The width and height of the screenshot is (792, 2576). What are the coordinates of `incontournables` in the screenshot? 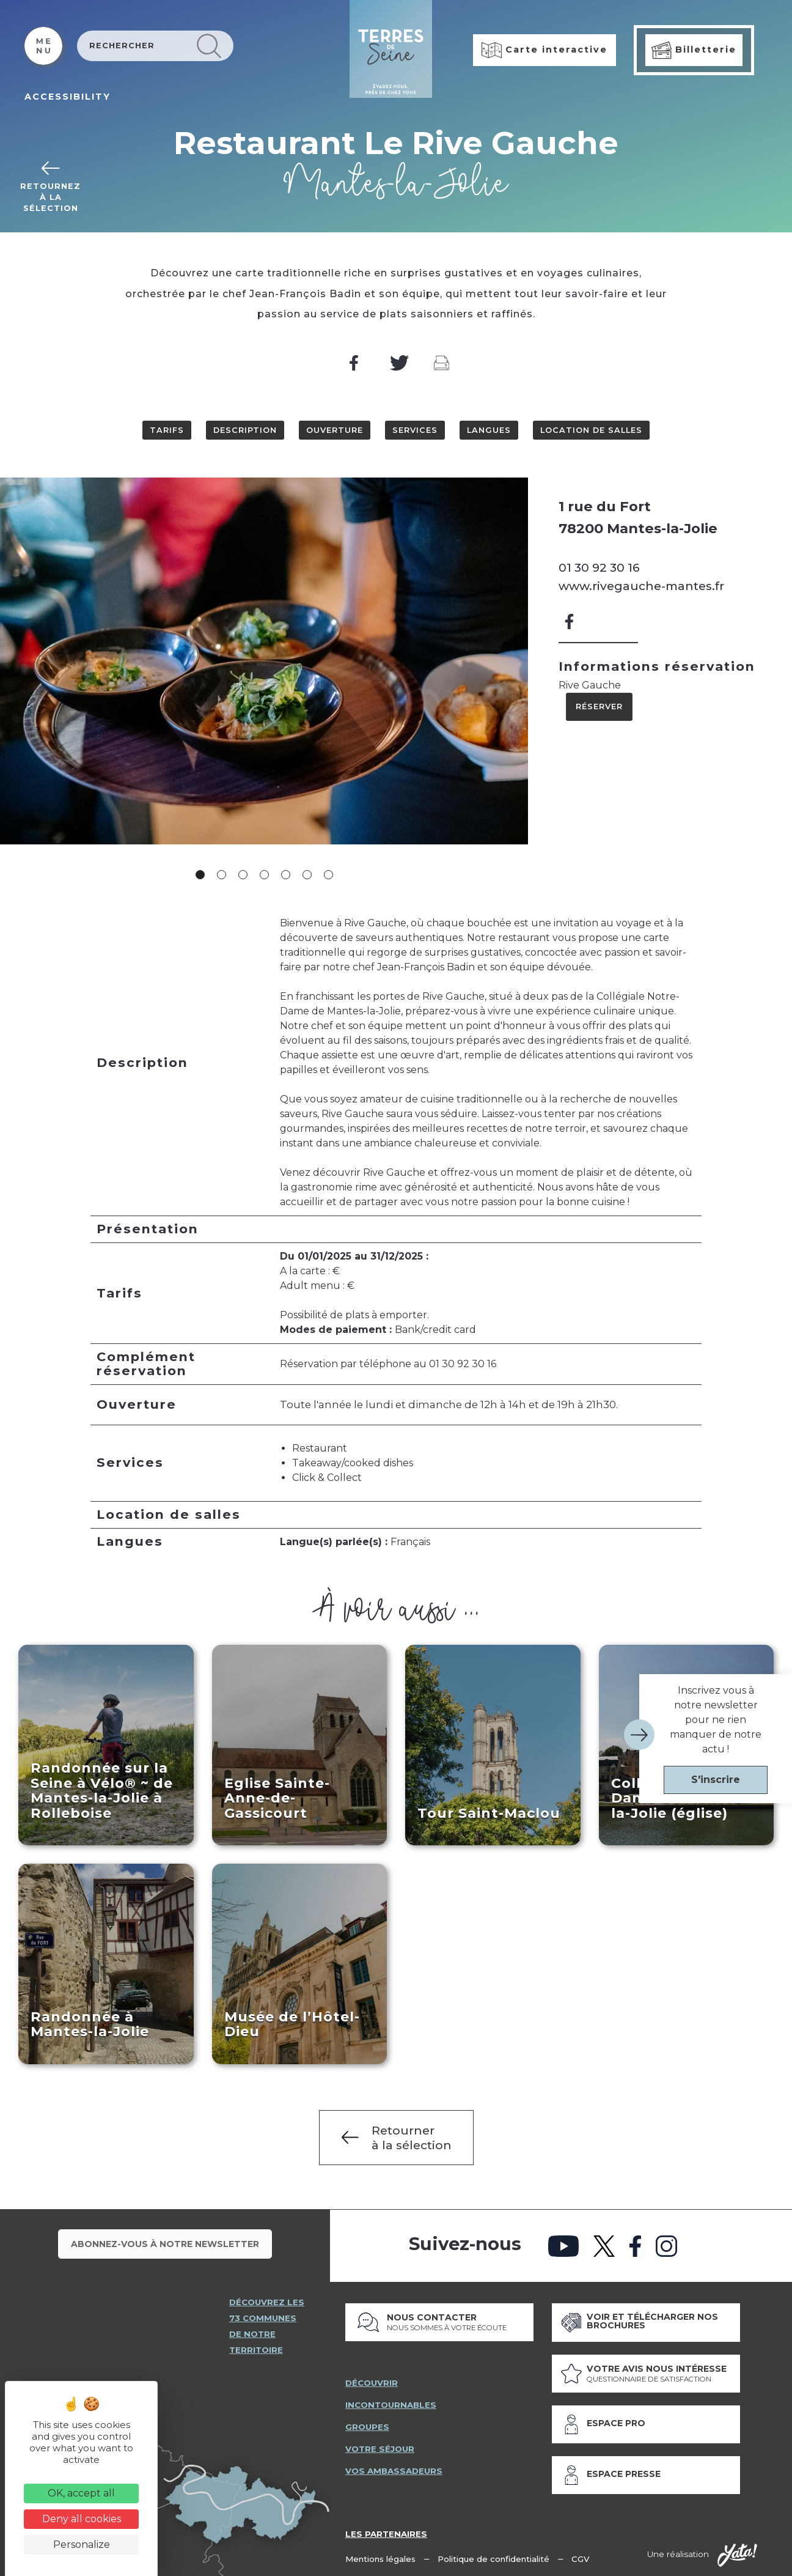 It's located at (391, 2405).